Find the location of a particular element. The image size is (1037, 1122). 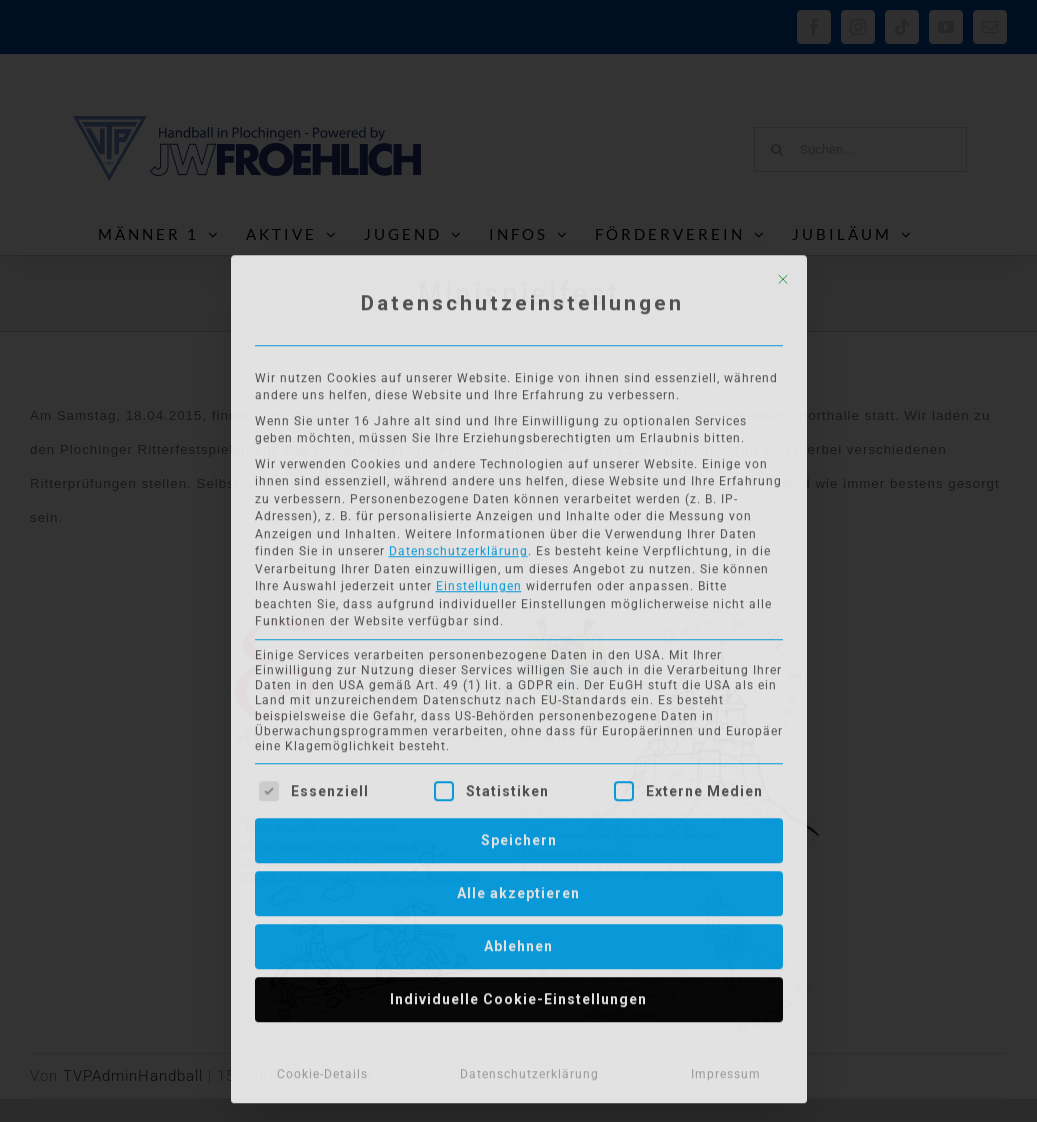

Einstellungen [button] is located at coordinates (479, 582).